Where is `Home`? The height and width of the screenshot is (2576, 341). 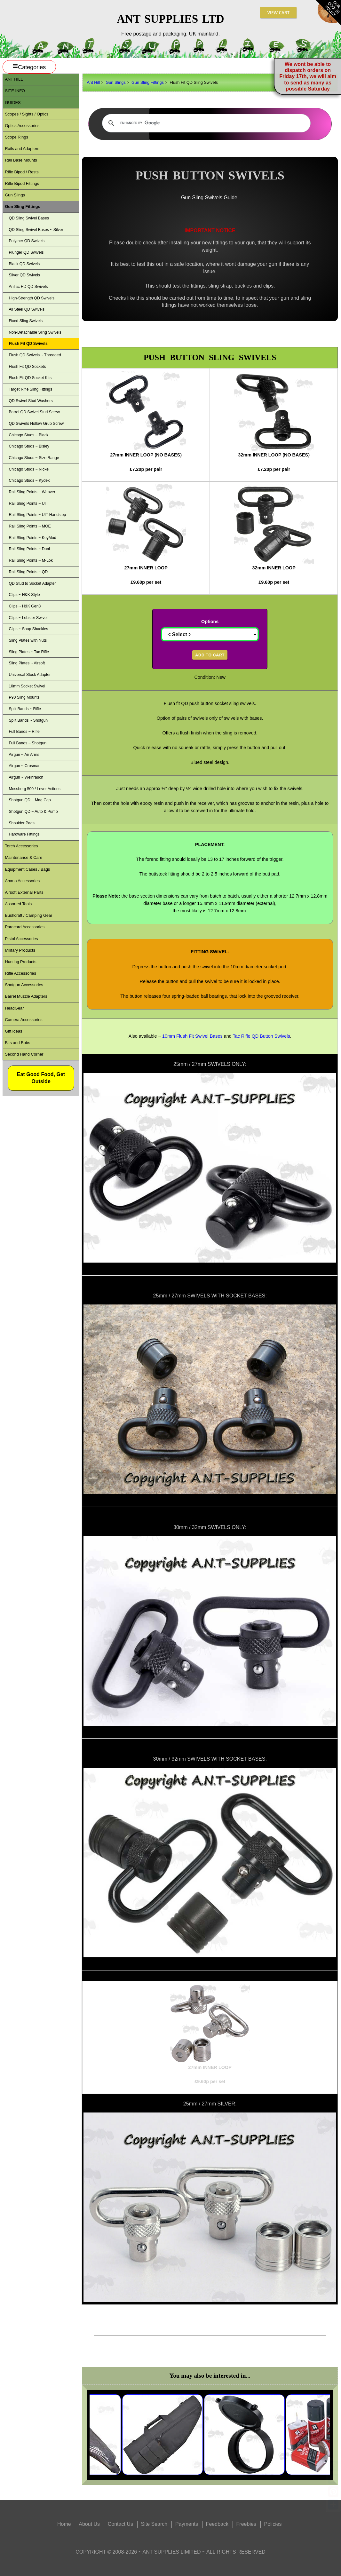 Home is located at coordinates (64, 2524).